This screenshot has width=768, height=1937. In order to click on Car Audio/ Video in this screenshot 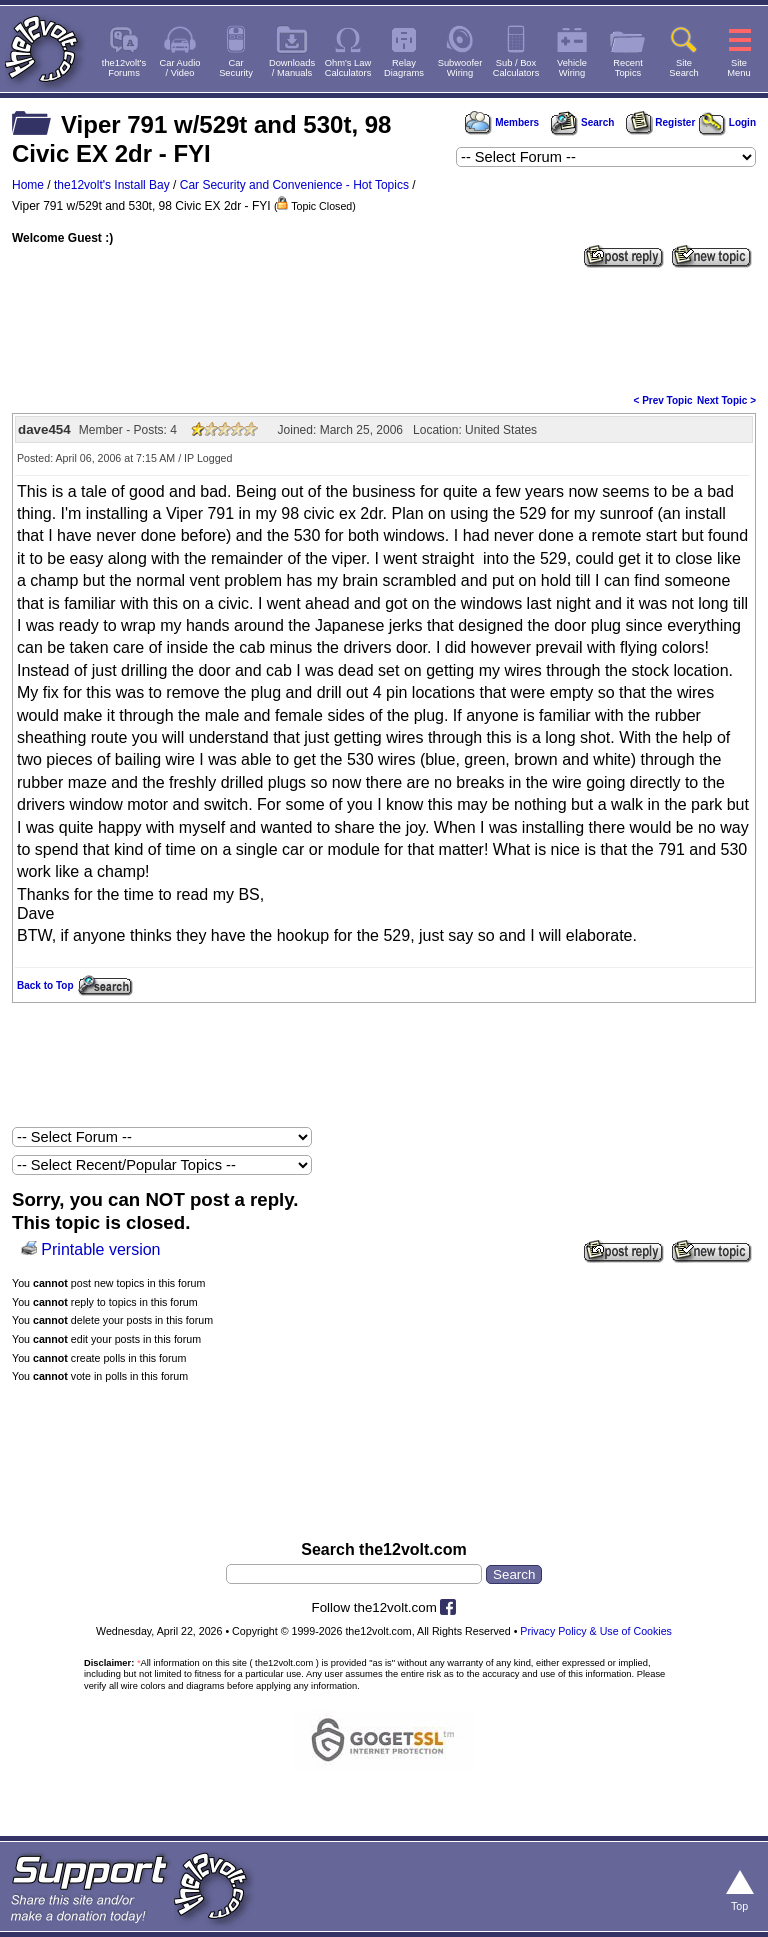, I will do `click(180, 68)`.